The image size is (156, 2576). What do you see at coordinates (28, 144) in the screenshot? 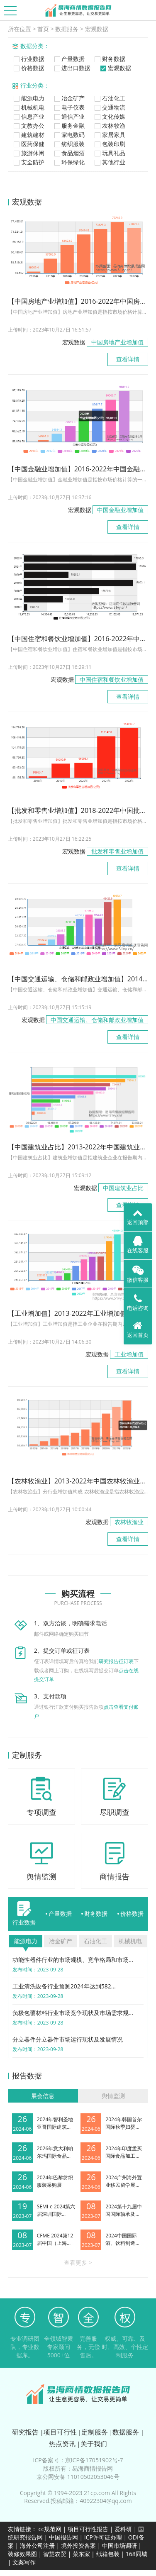
I see `医药保健` at bounding box center [28, 144].